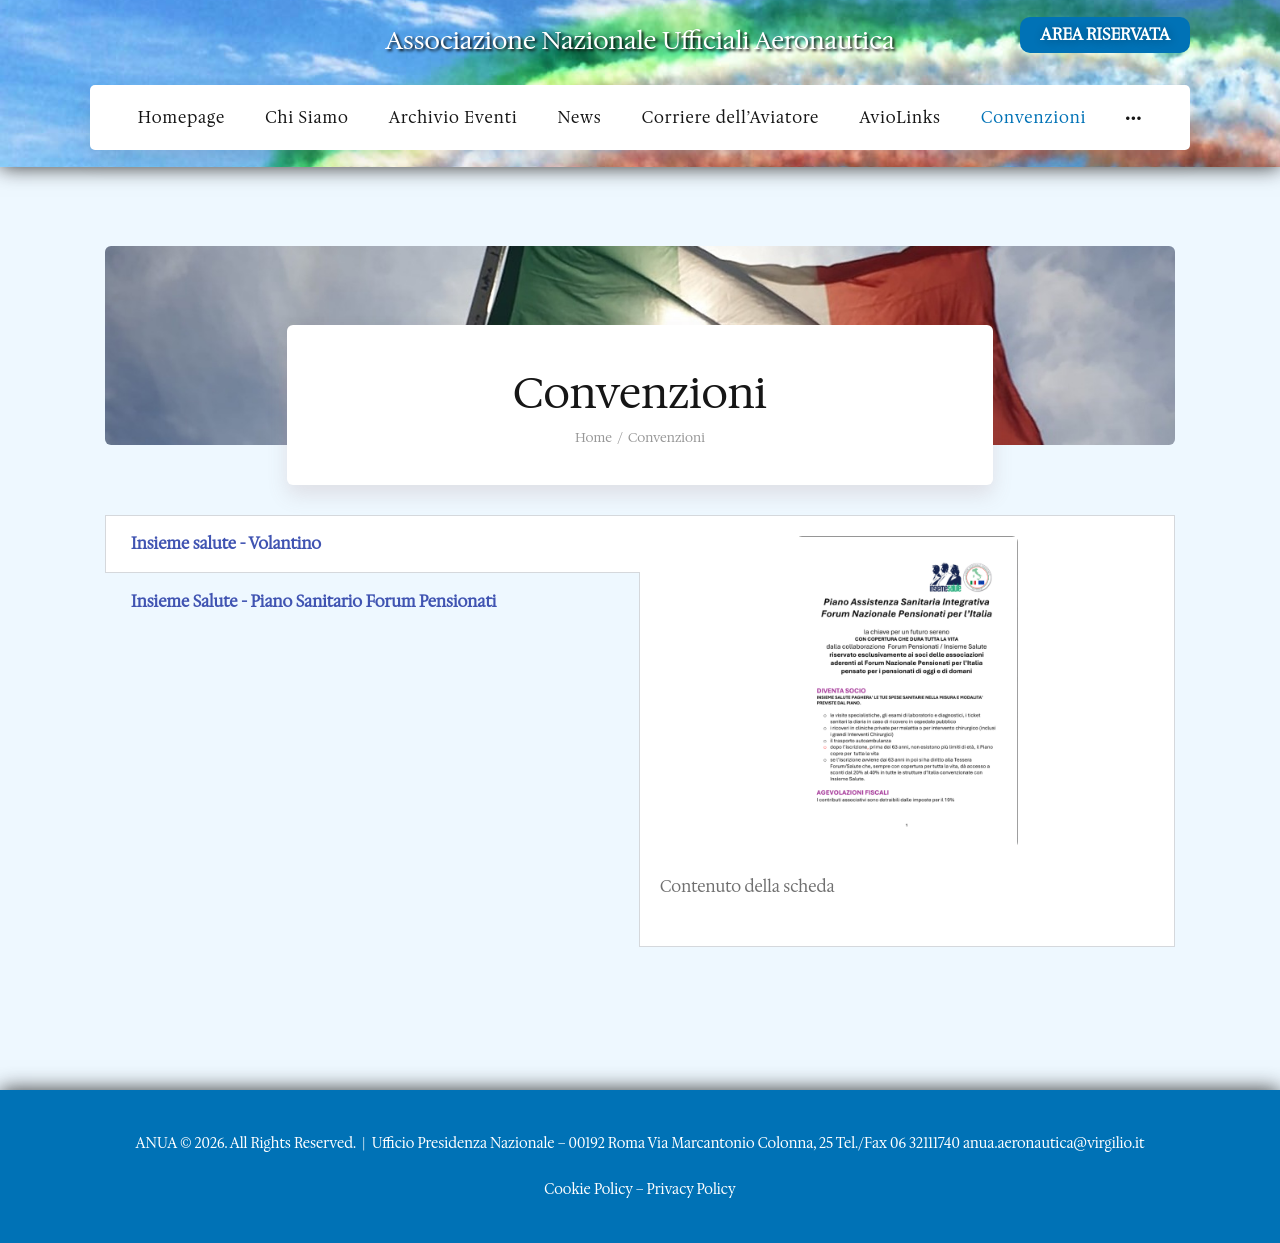  I want to click on [tabpanel], so click(907, 731).